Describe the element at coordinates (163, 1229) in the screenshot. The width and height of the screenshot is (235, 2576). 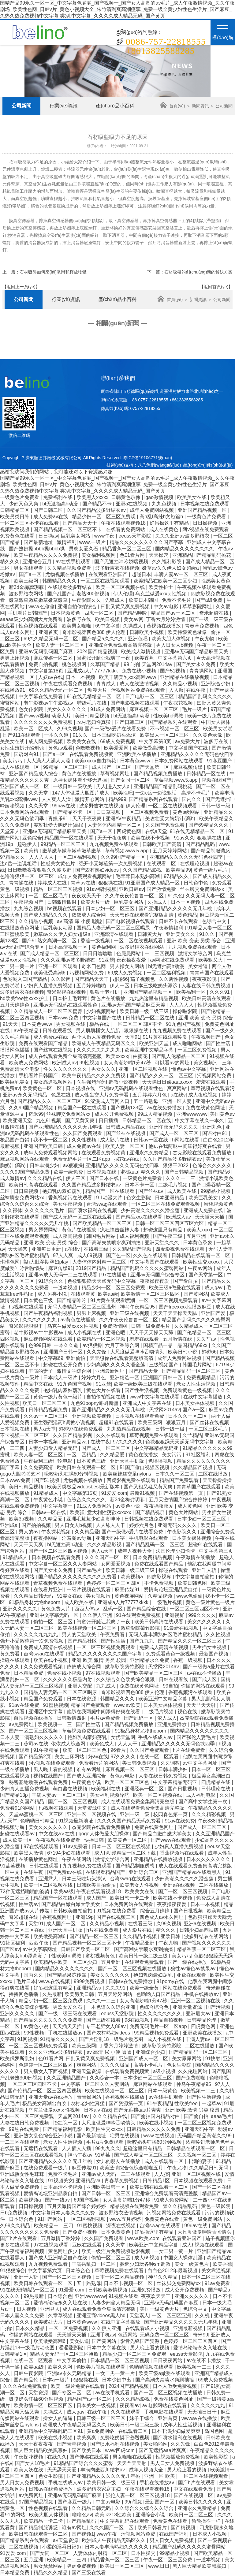
I see `超碰这里只有精品` at that location.